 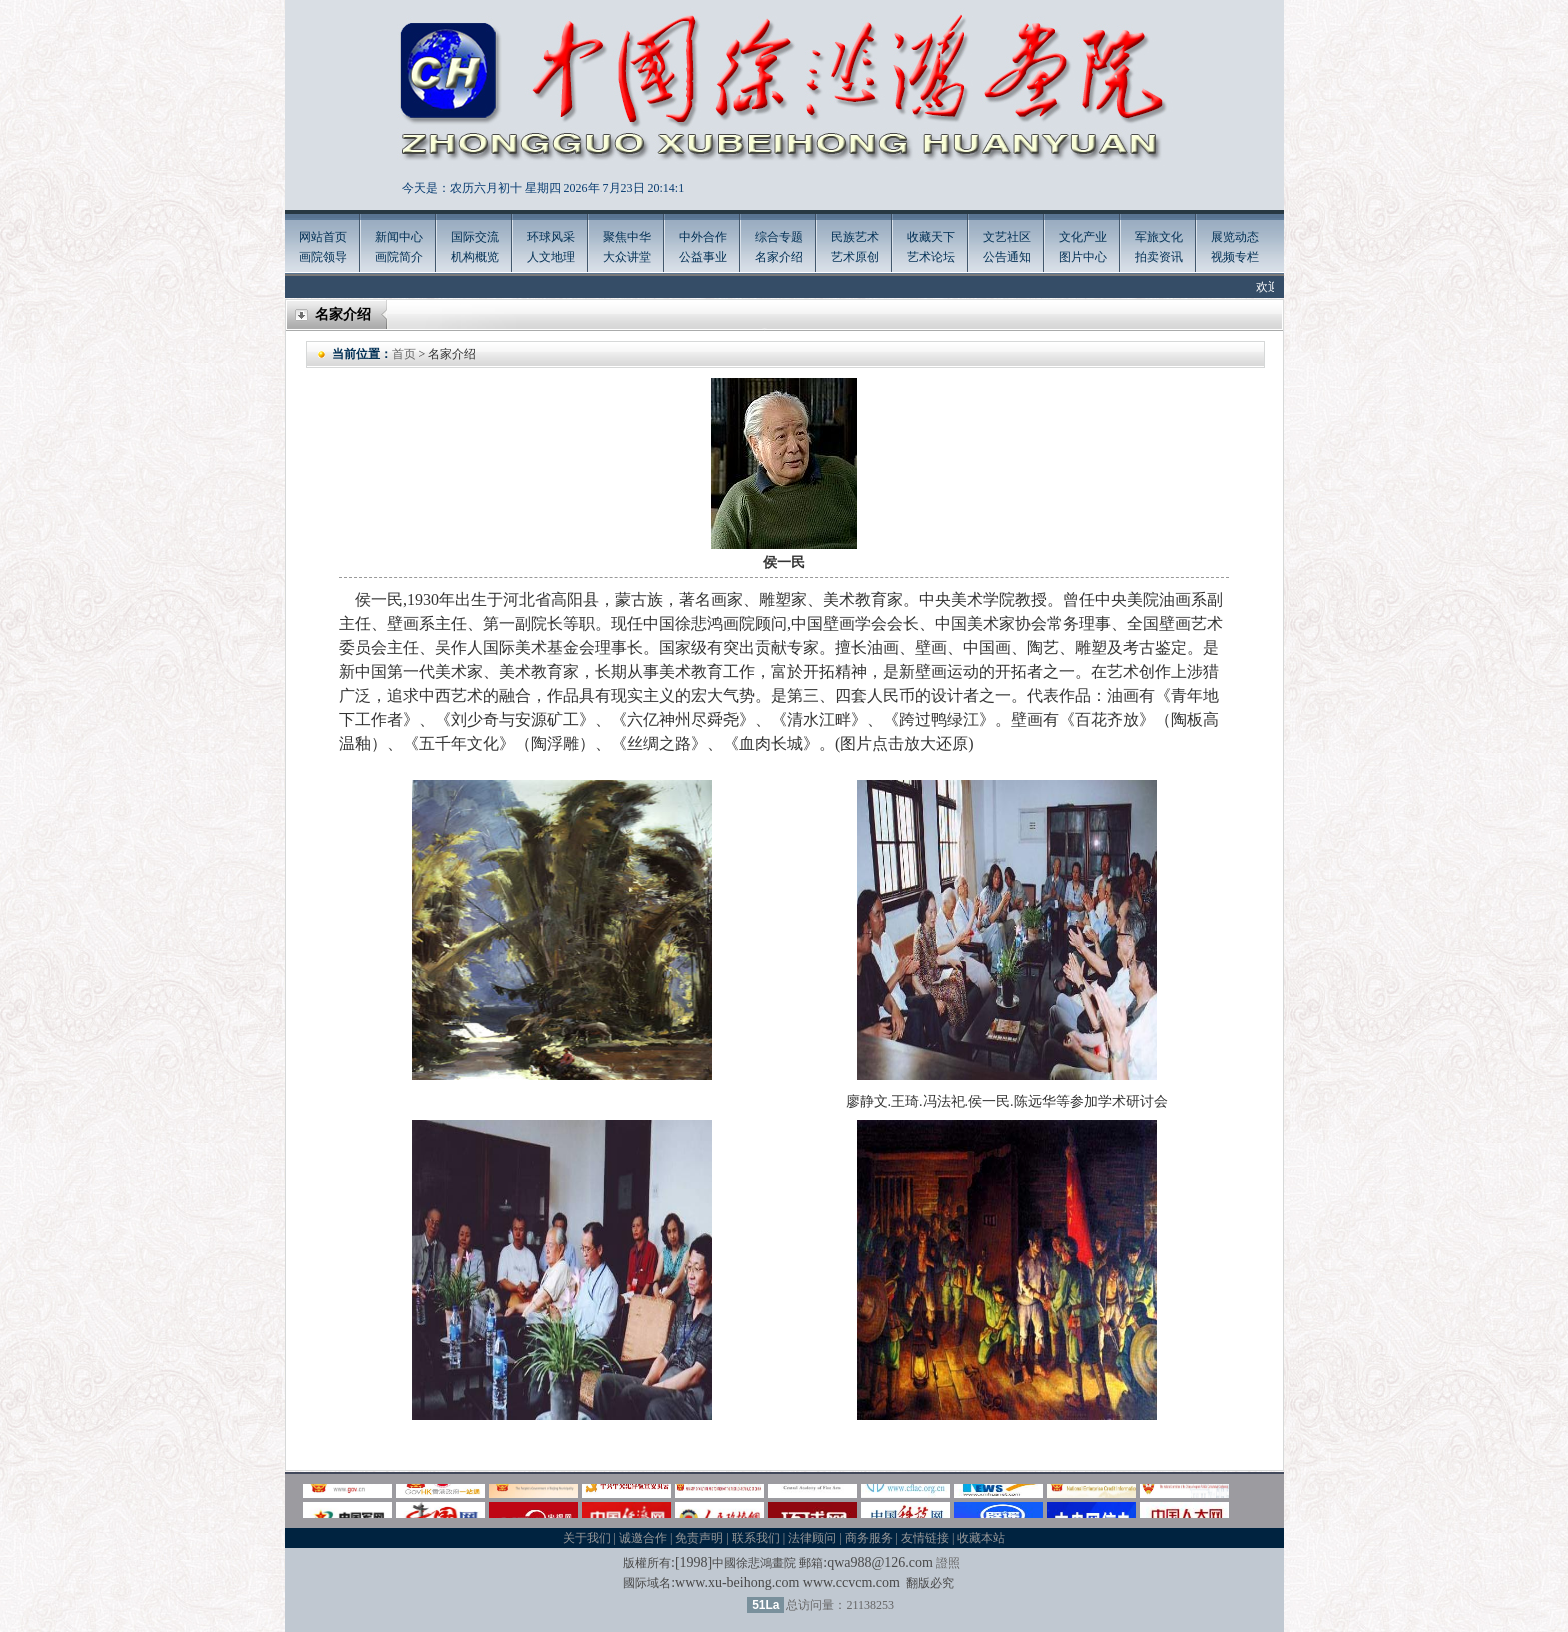 I want to click on 综合专题, so click(x=779, y=237).